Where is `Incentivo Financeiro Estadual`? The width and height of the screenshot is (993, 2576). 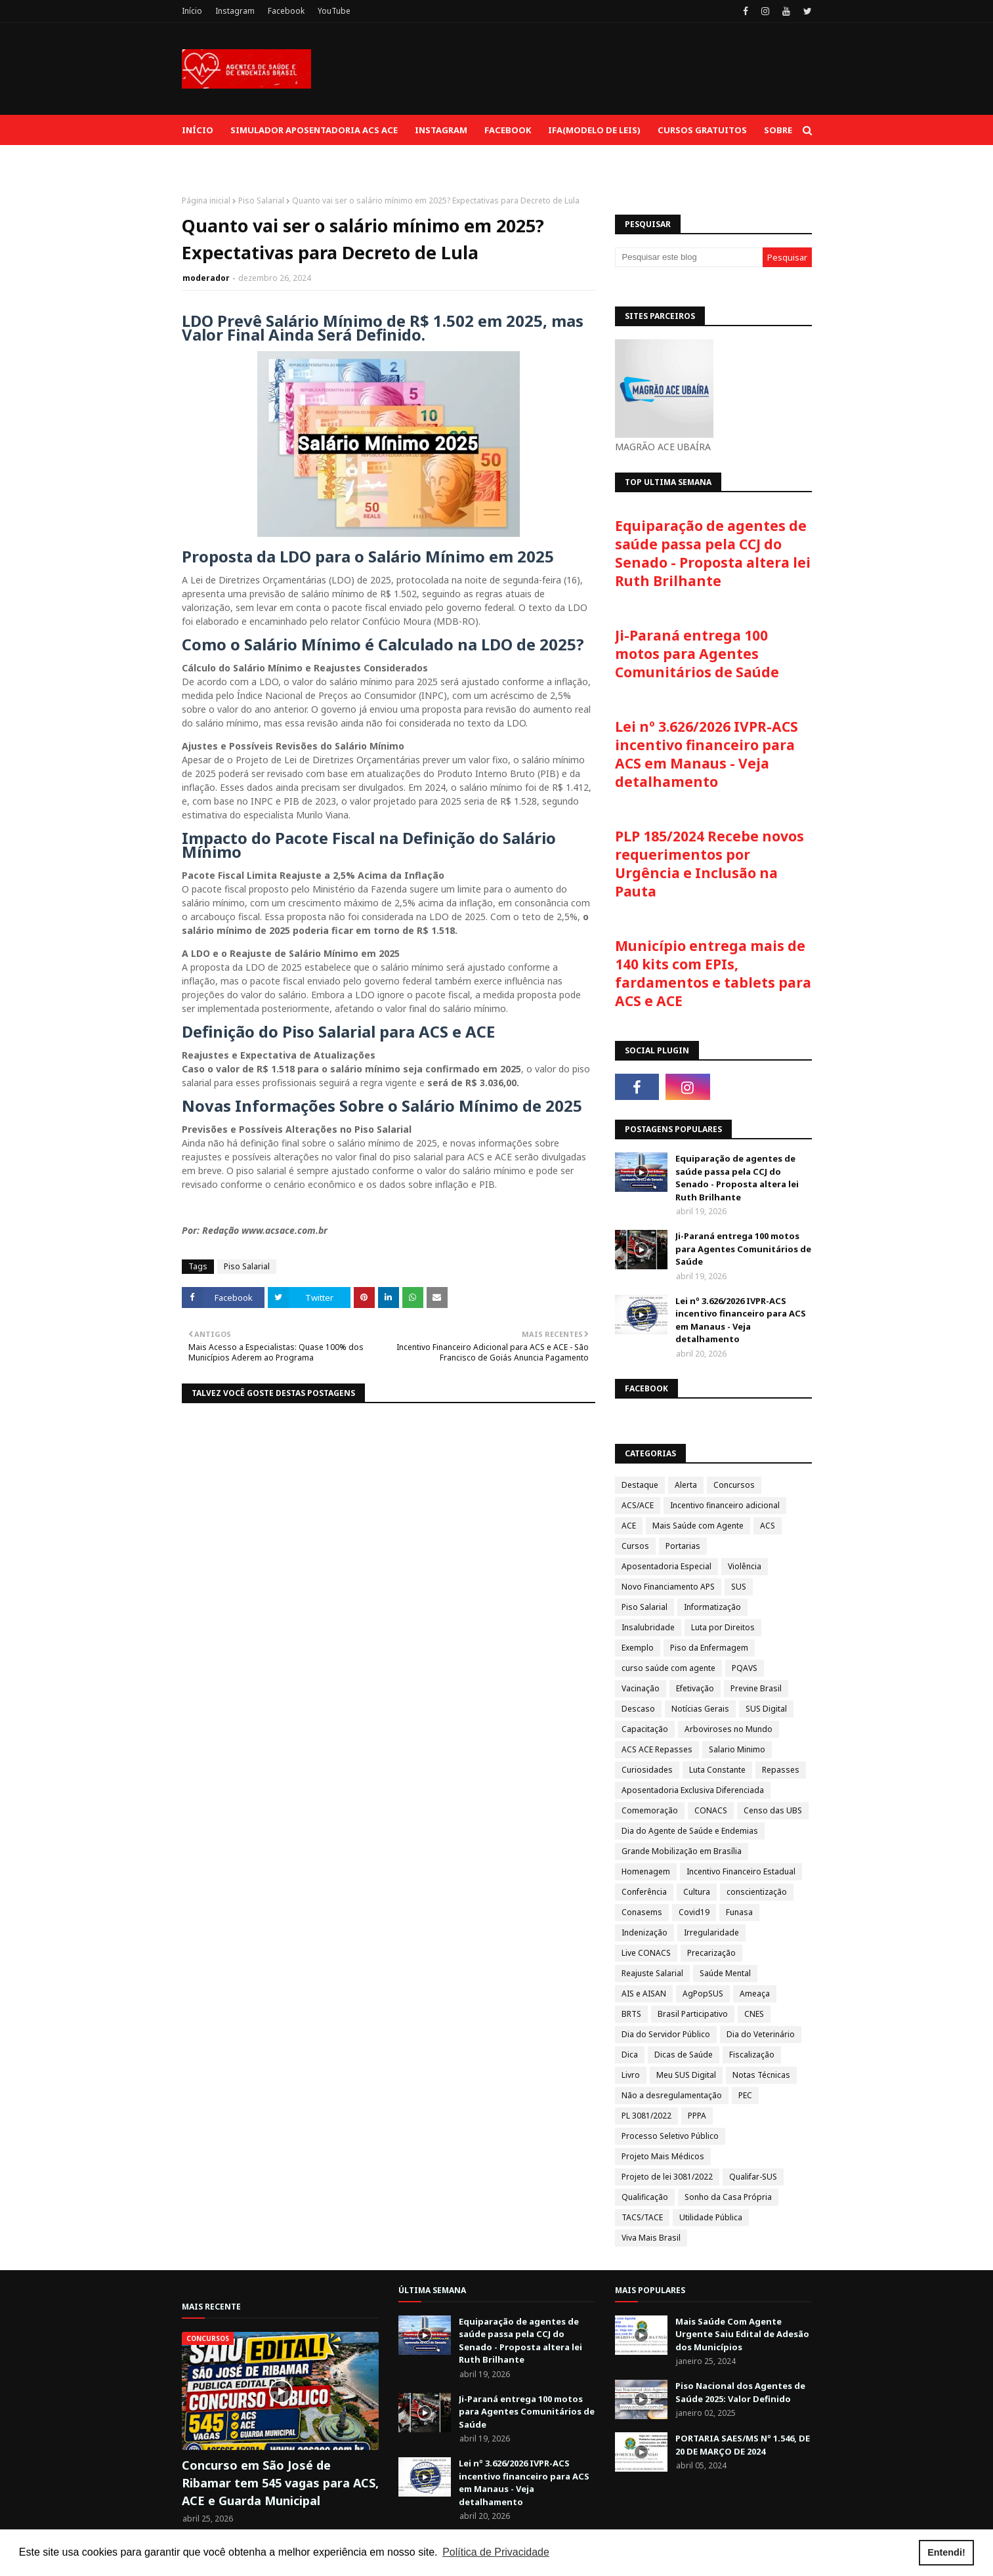 Incentivo Financeiro Estadual is located at coordinates (741, 1871).